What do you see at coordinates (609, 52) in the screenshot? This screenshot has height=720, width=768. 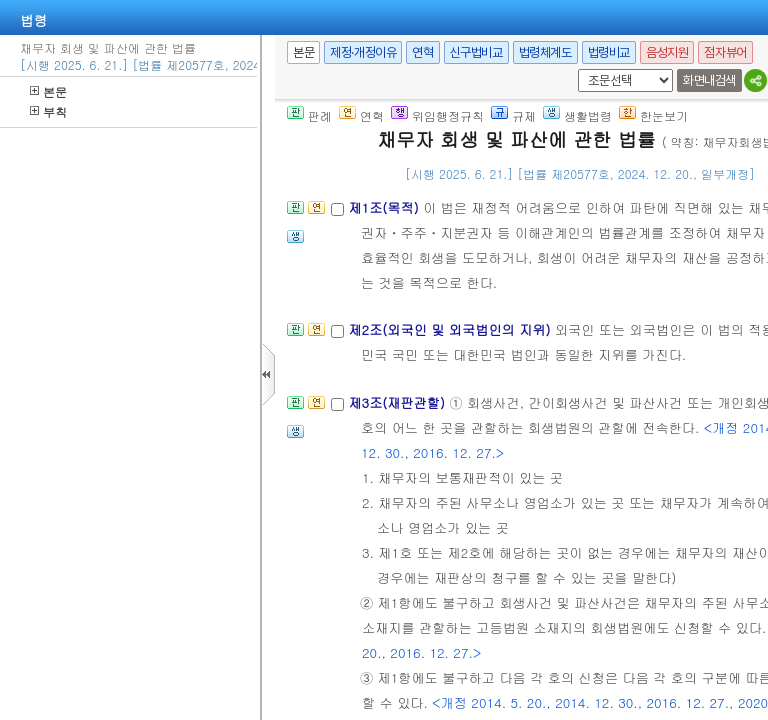 I see `법령비교` at bounding box center [609, 52].